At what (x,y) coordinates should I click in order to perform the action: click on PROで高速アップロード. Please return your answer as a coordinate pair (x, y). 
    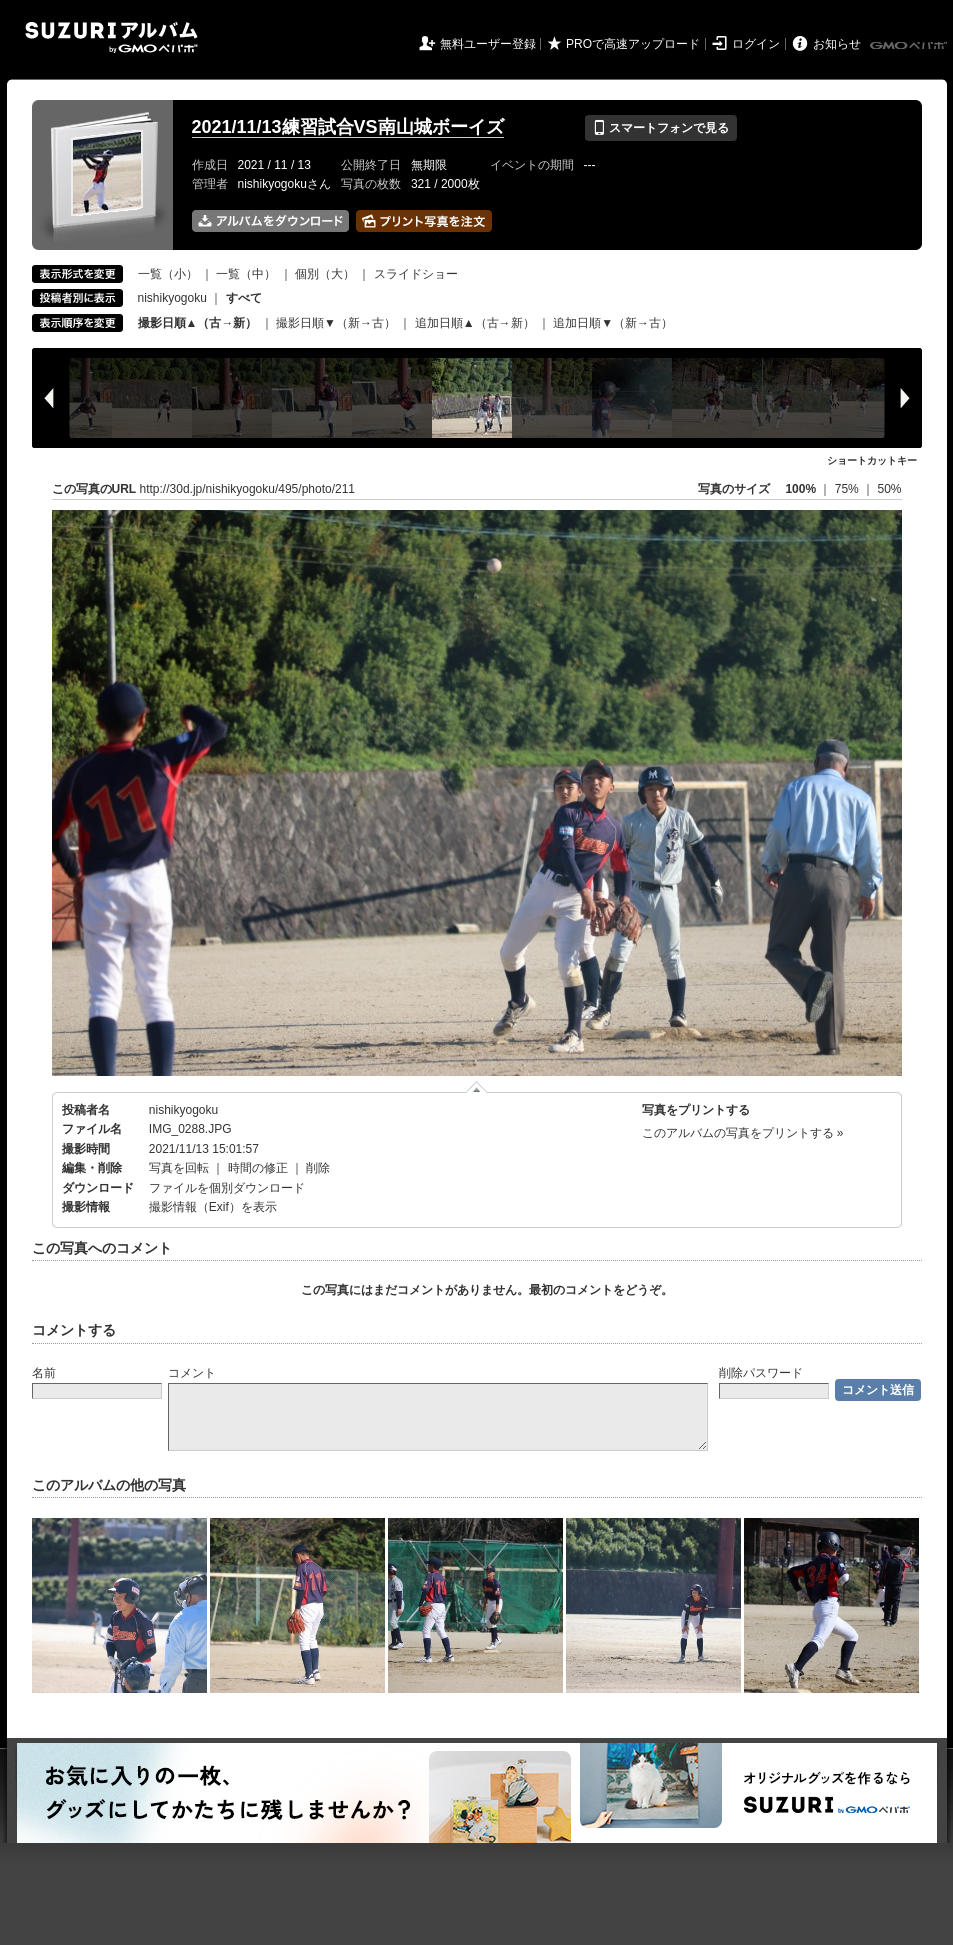
    Looking at the image, I should click on (633, 44).